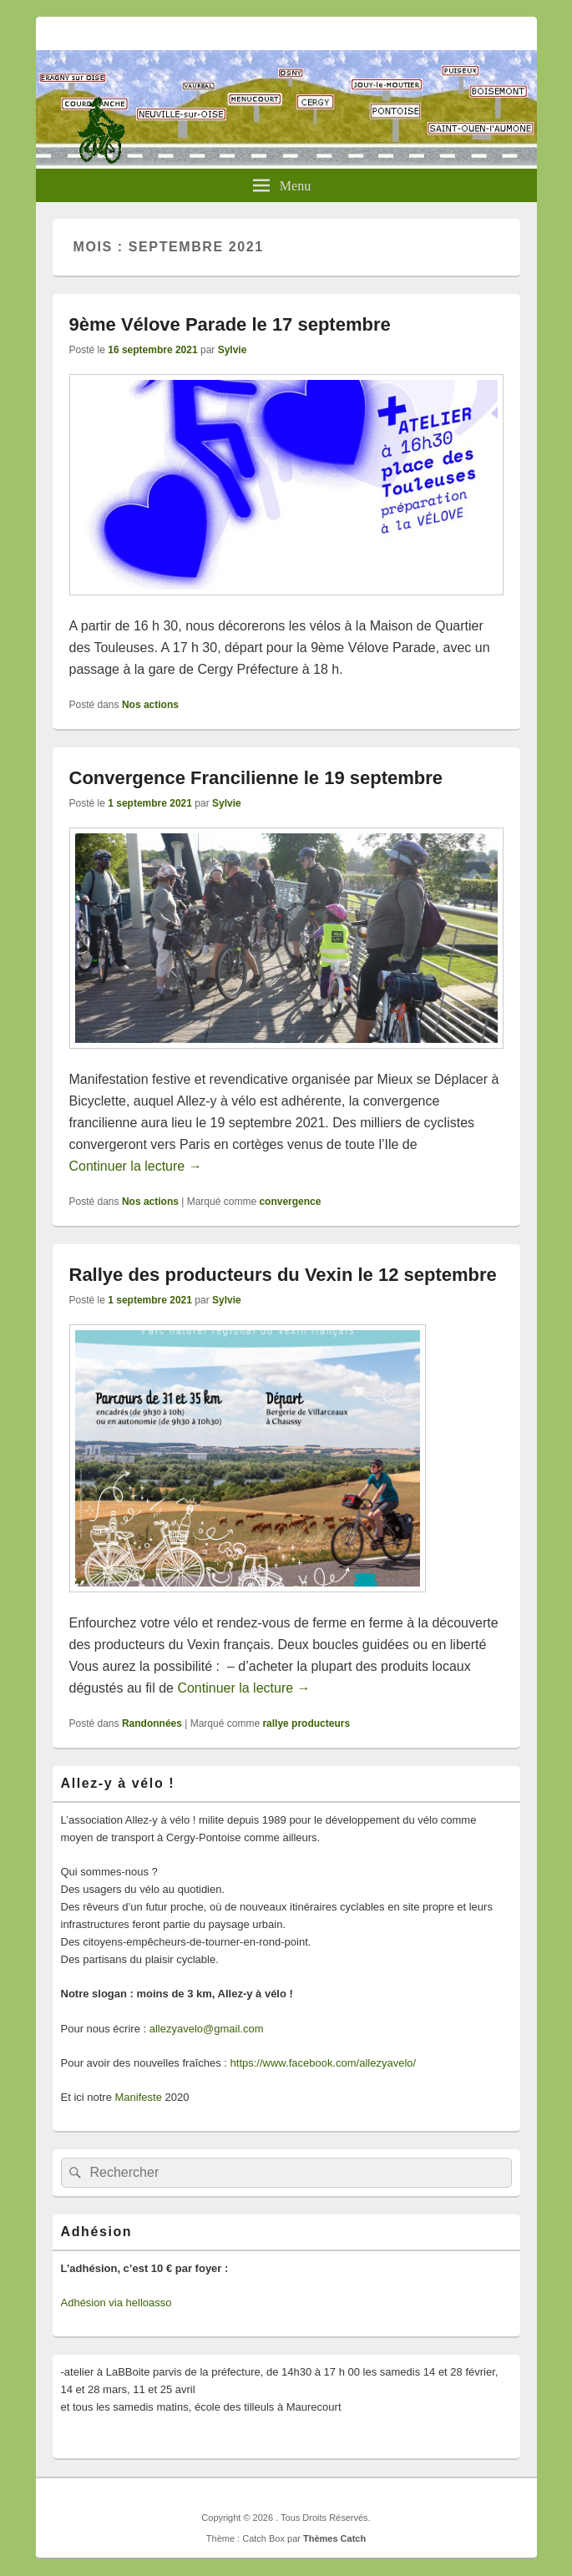  I want to click on allezyavelo@gmail.com, so click(206, 2028).